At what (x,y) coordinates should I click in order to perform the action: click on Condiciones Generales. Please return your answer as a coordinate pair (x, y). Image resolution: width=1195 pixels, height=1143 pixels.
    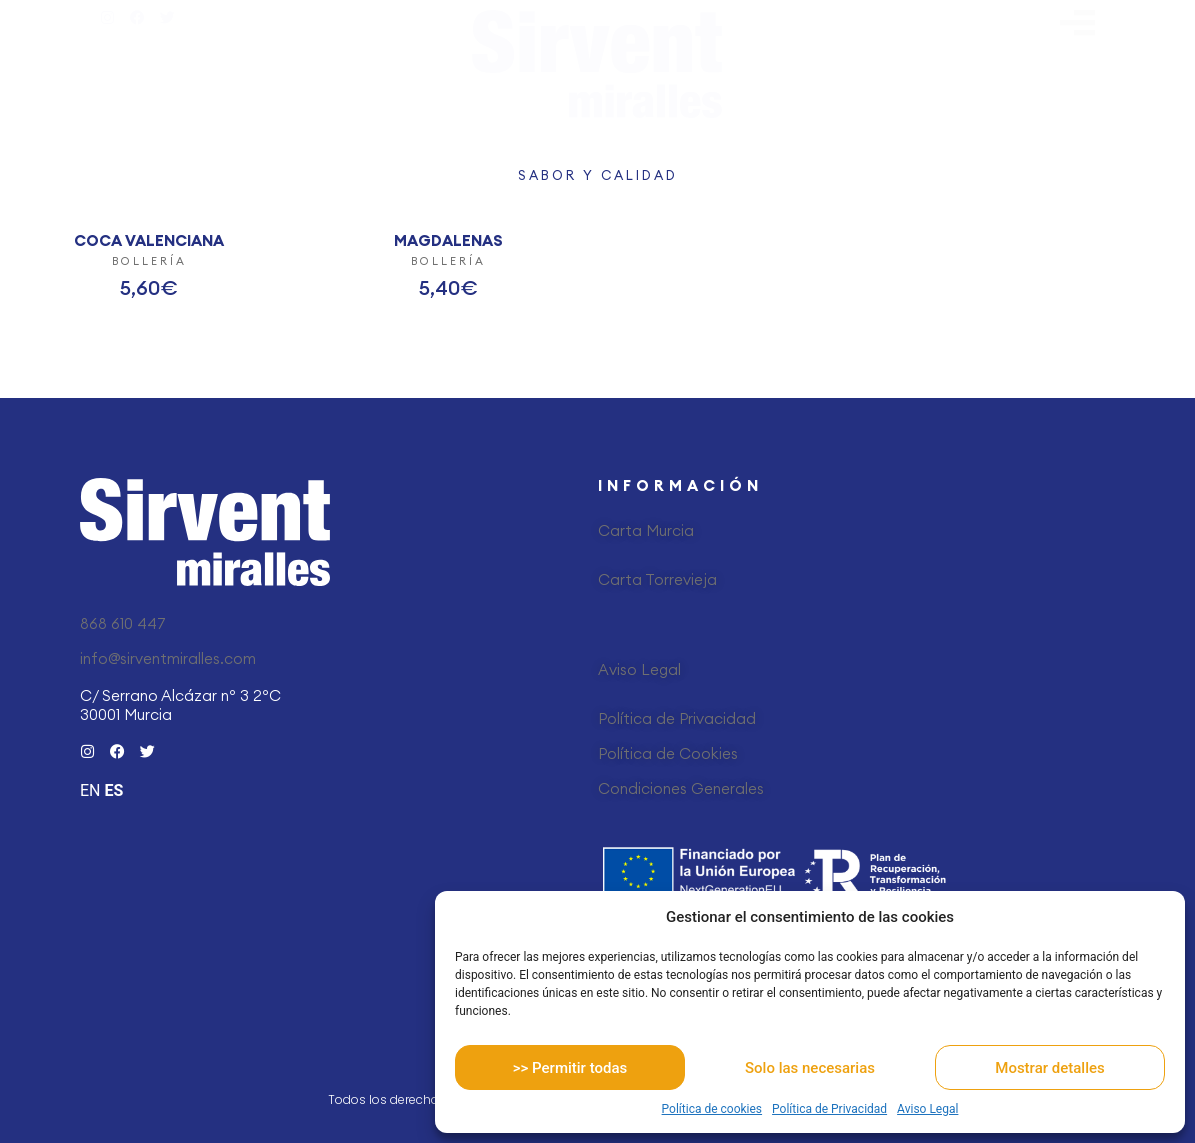
    Looking at the image, I should click on (681, 788).